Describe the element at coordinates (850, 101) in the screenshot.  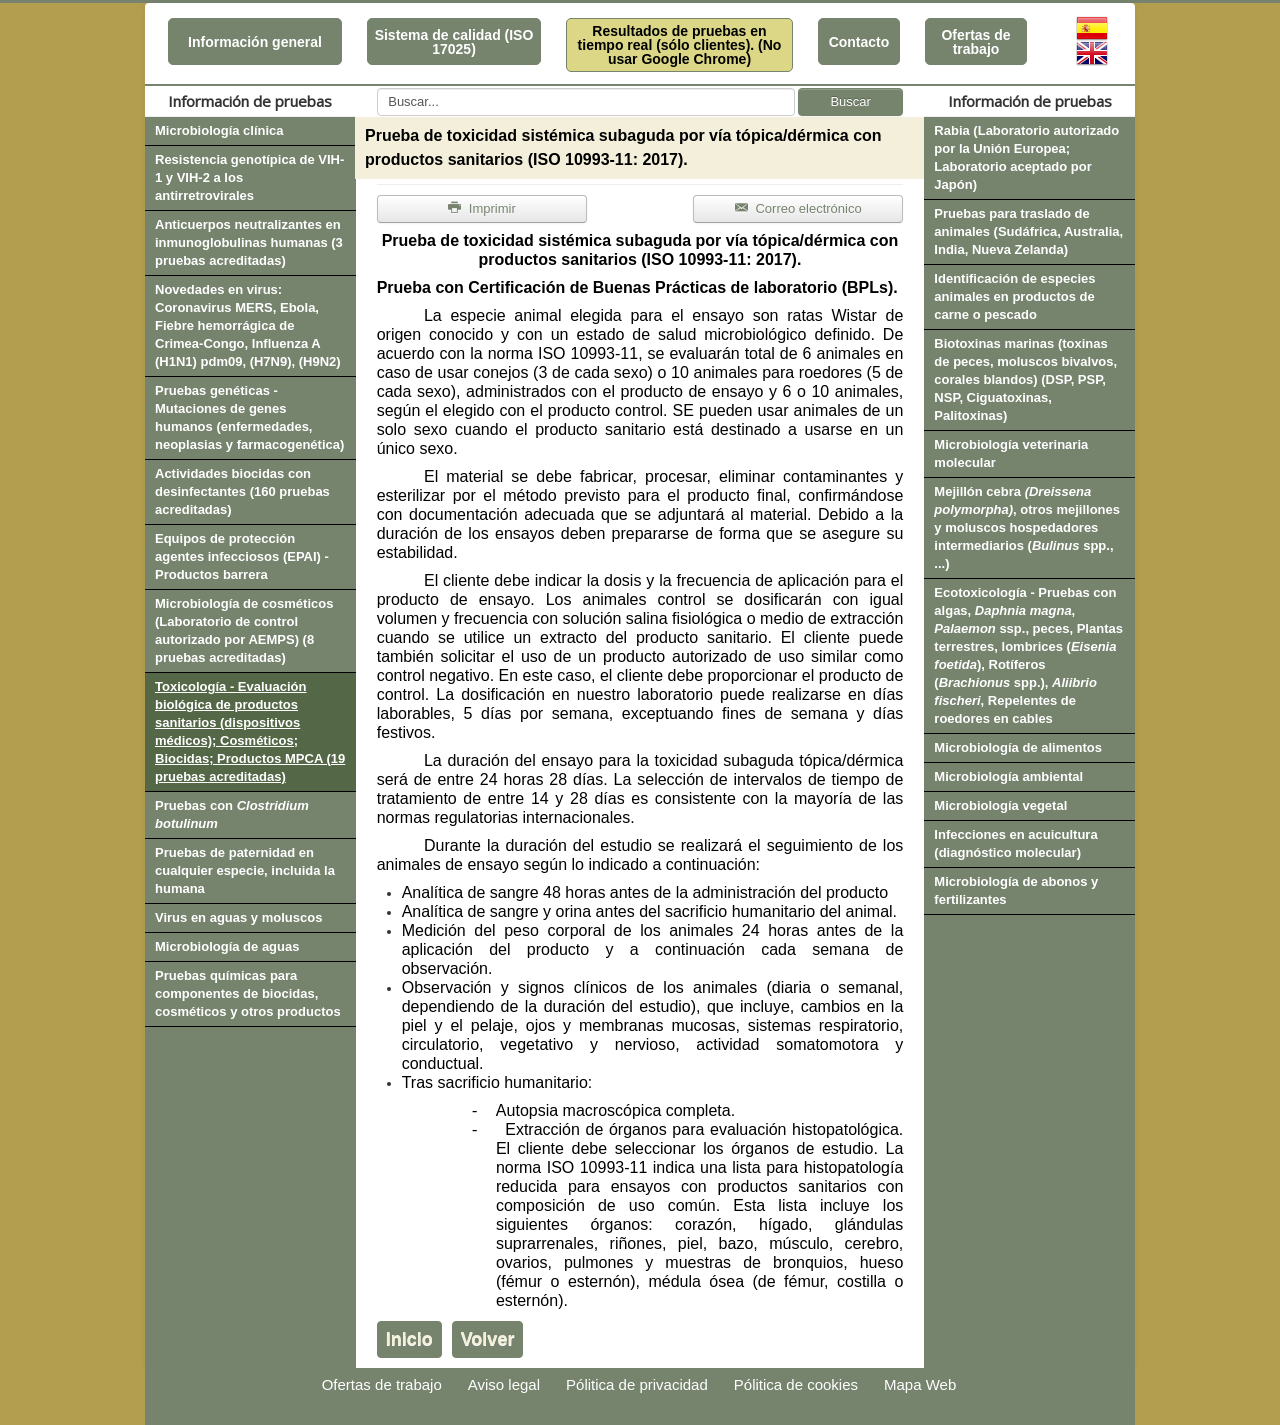
I see `Buscar` at that location.